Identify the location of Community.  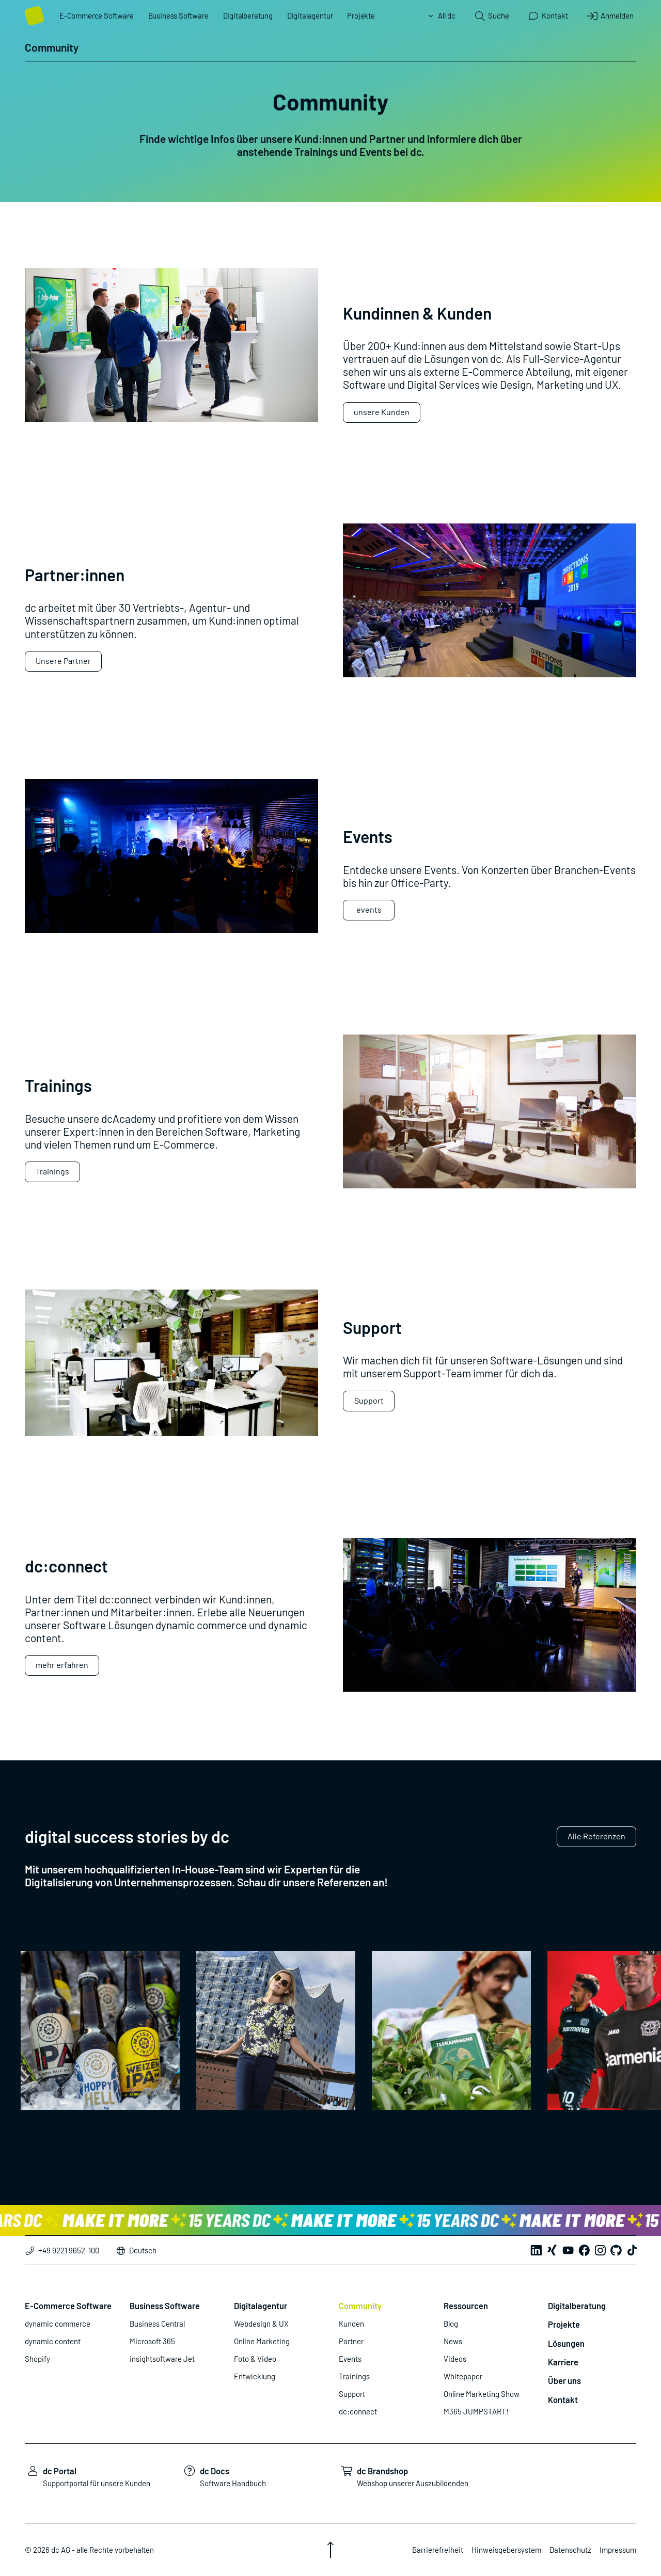
(360, 2305).